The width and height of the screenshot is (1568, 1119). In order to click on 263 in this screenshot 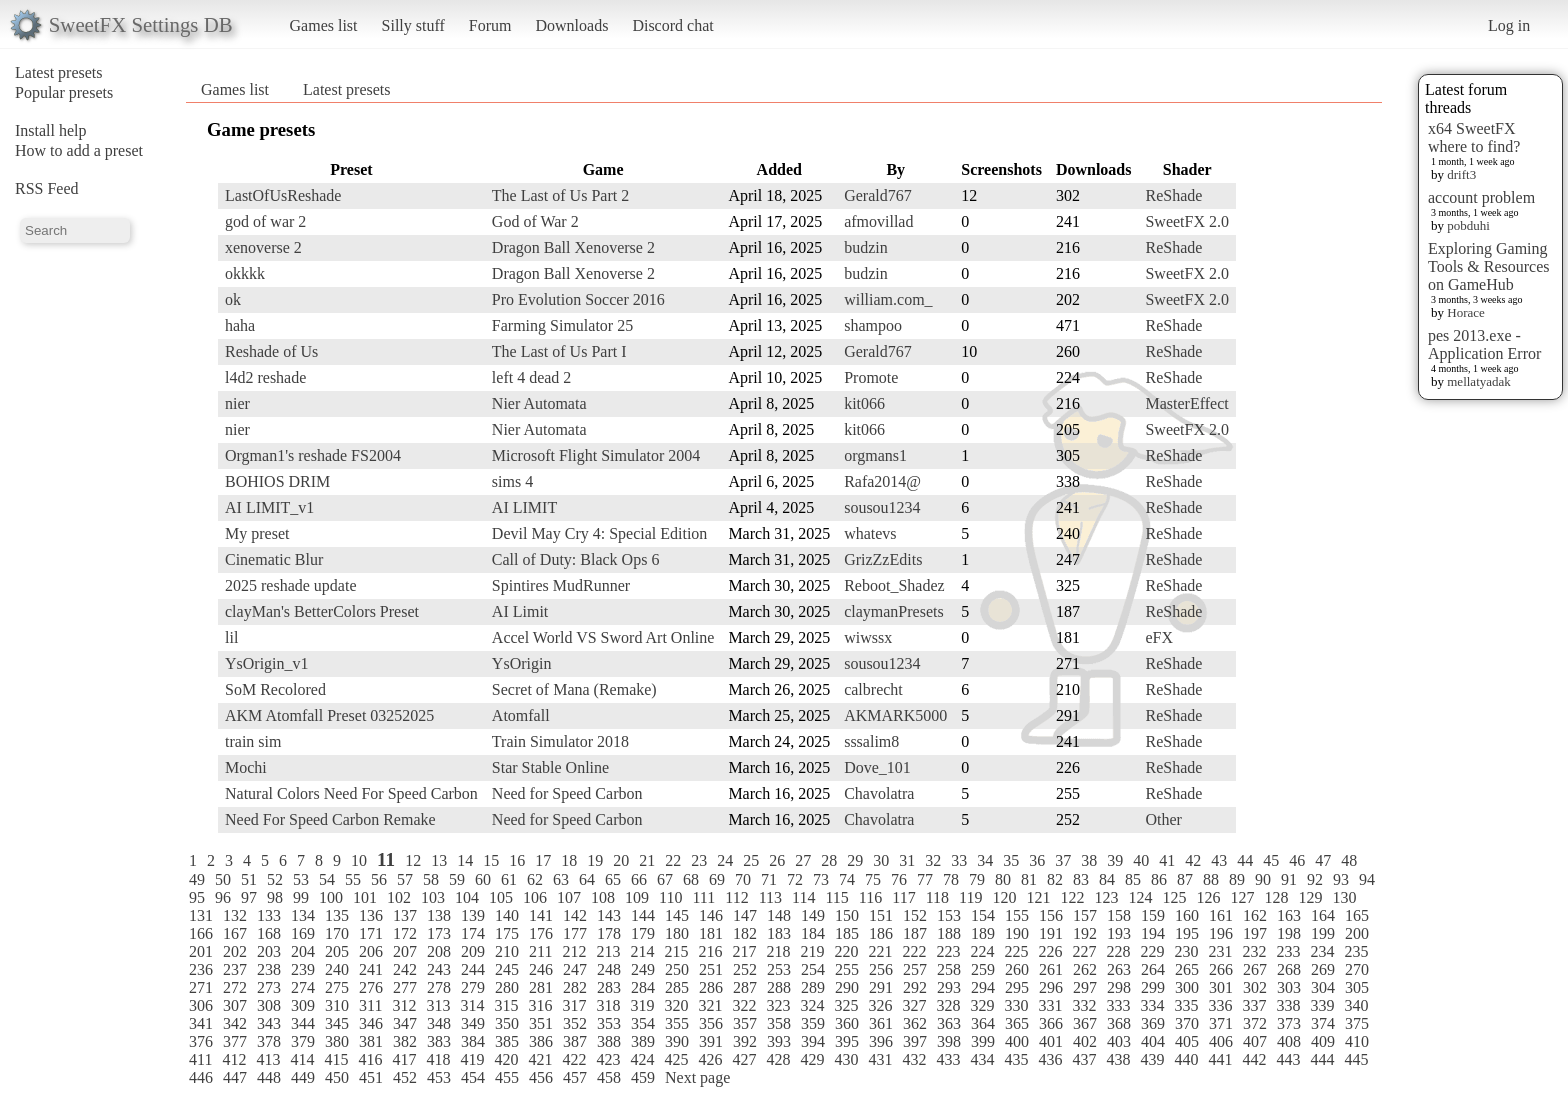, I will do `click(1119, 969)`.